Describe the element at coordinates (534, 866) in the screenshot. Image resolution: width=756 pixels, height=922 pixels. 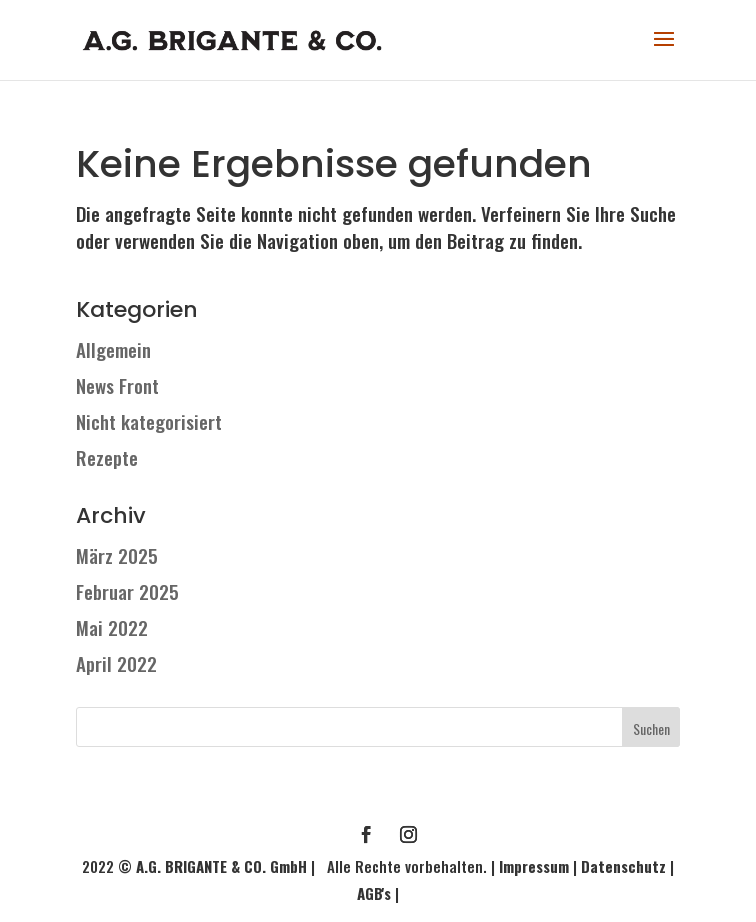
I see `Impressum` at that location.